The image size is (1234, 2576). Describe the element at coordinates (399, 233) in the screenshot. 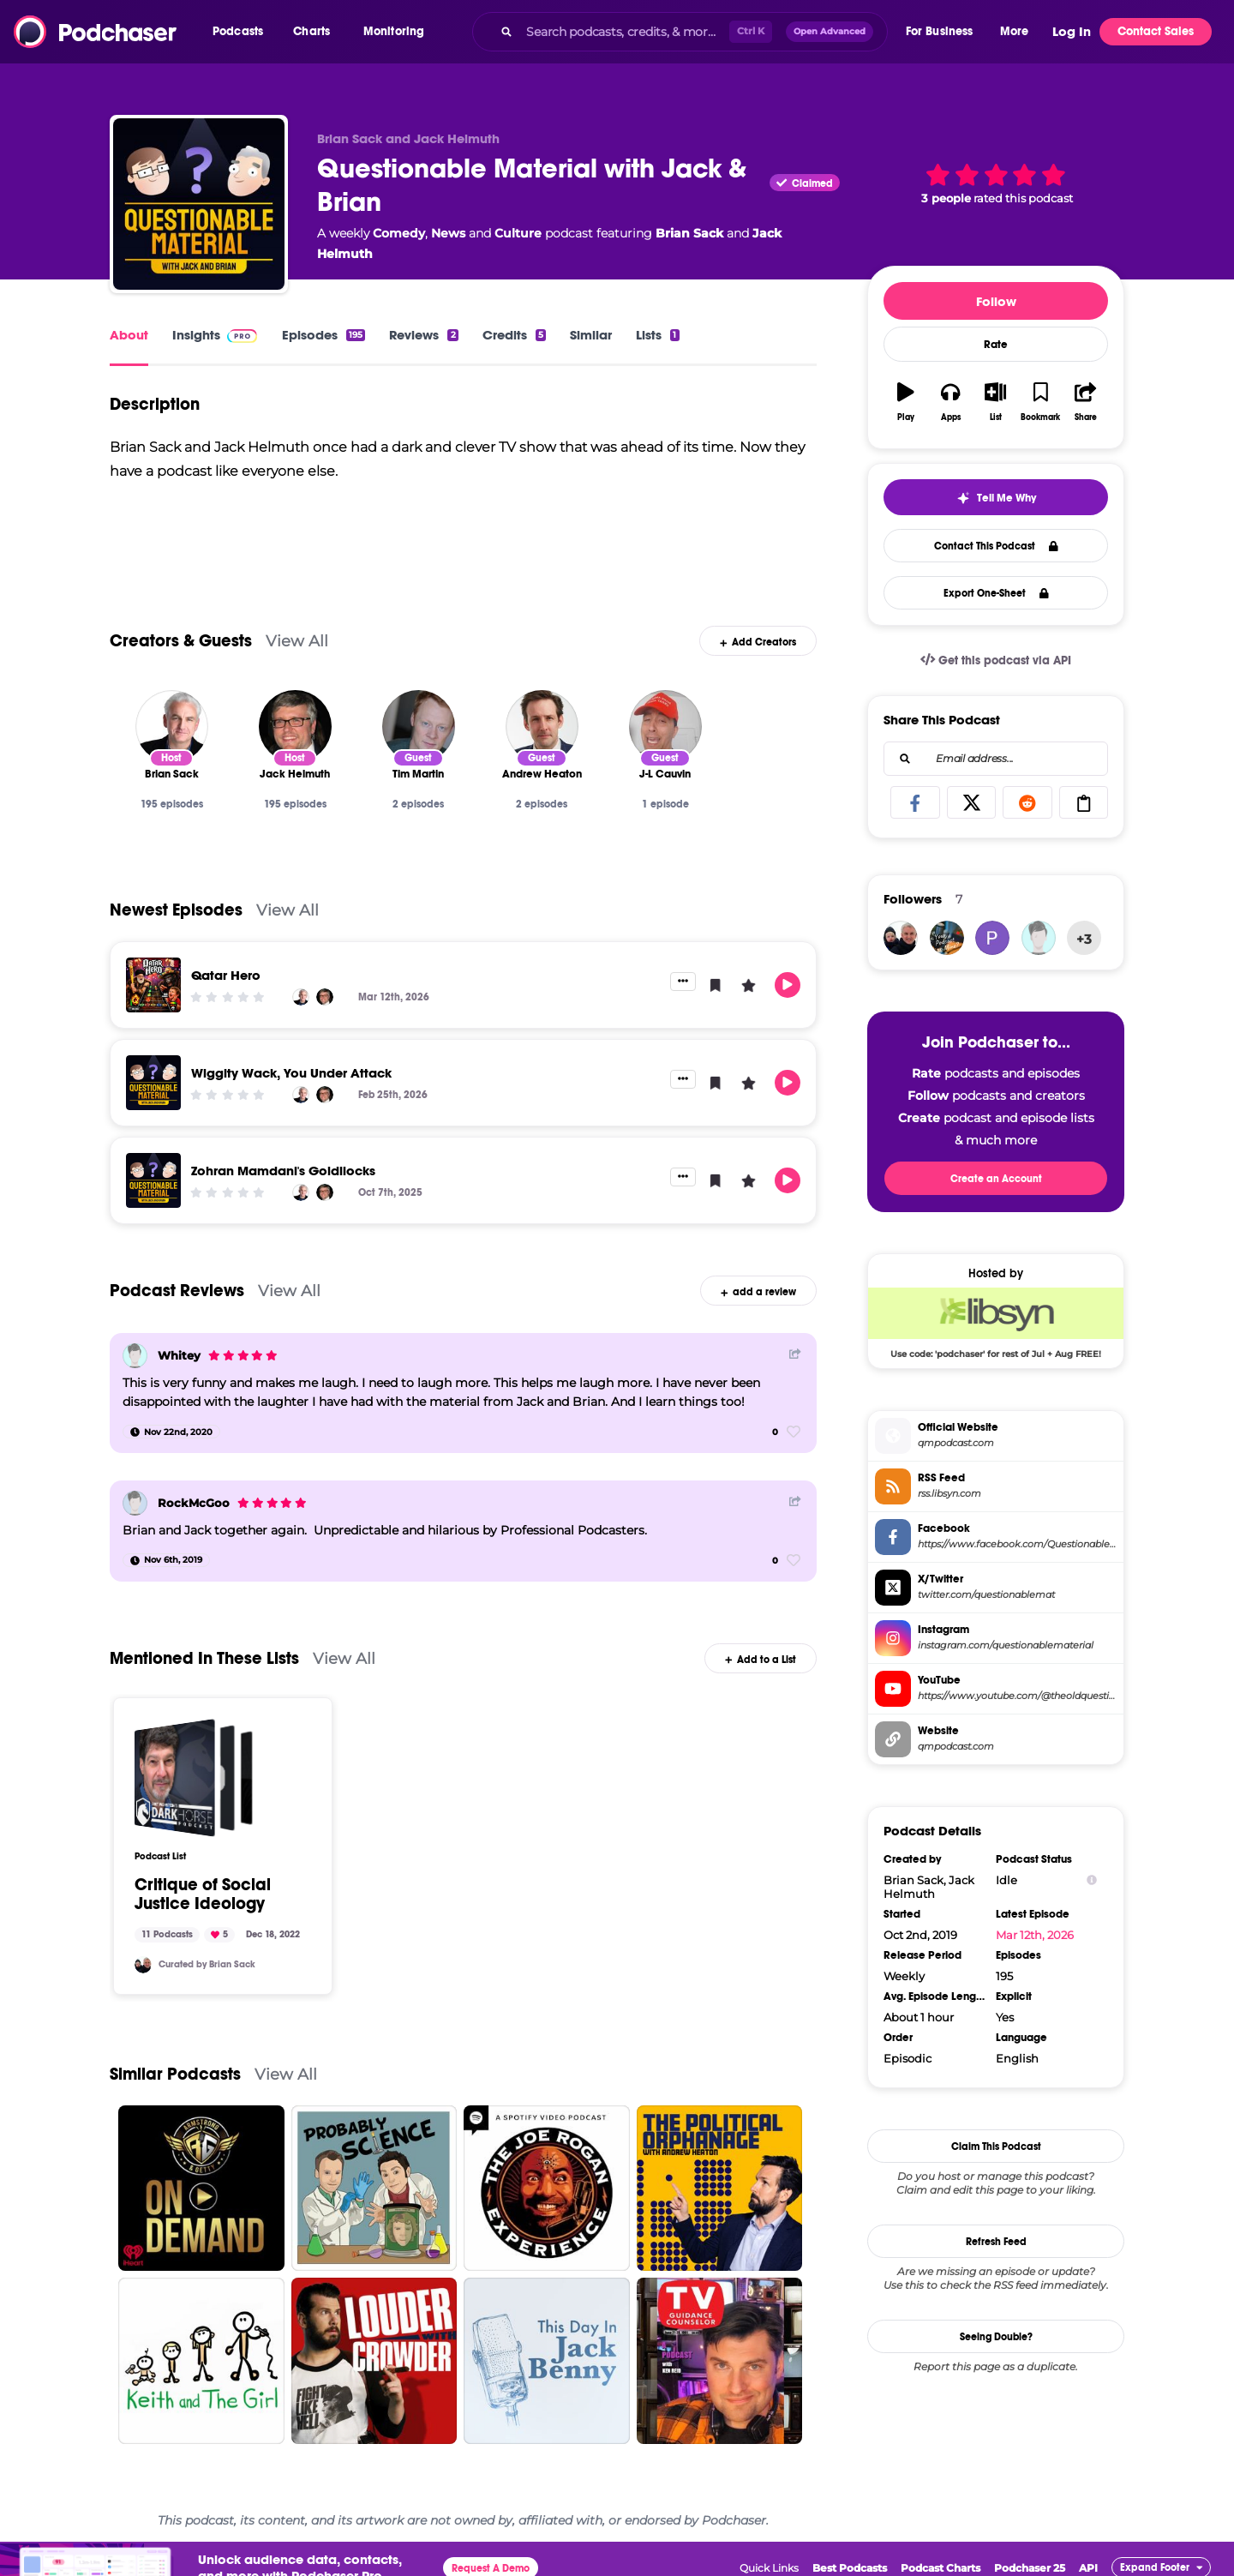

I see `Comedy` at that location.